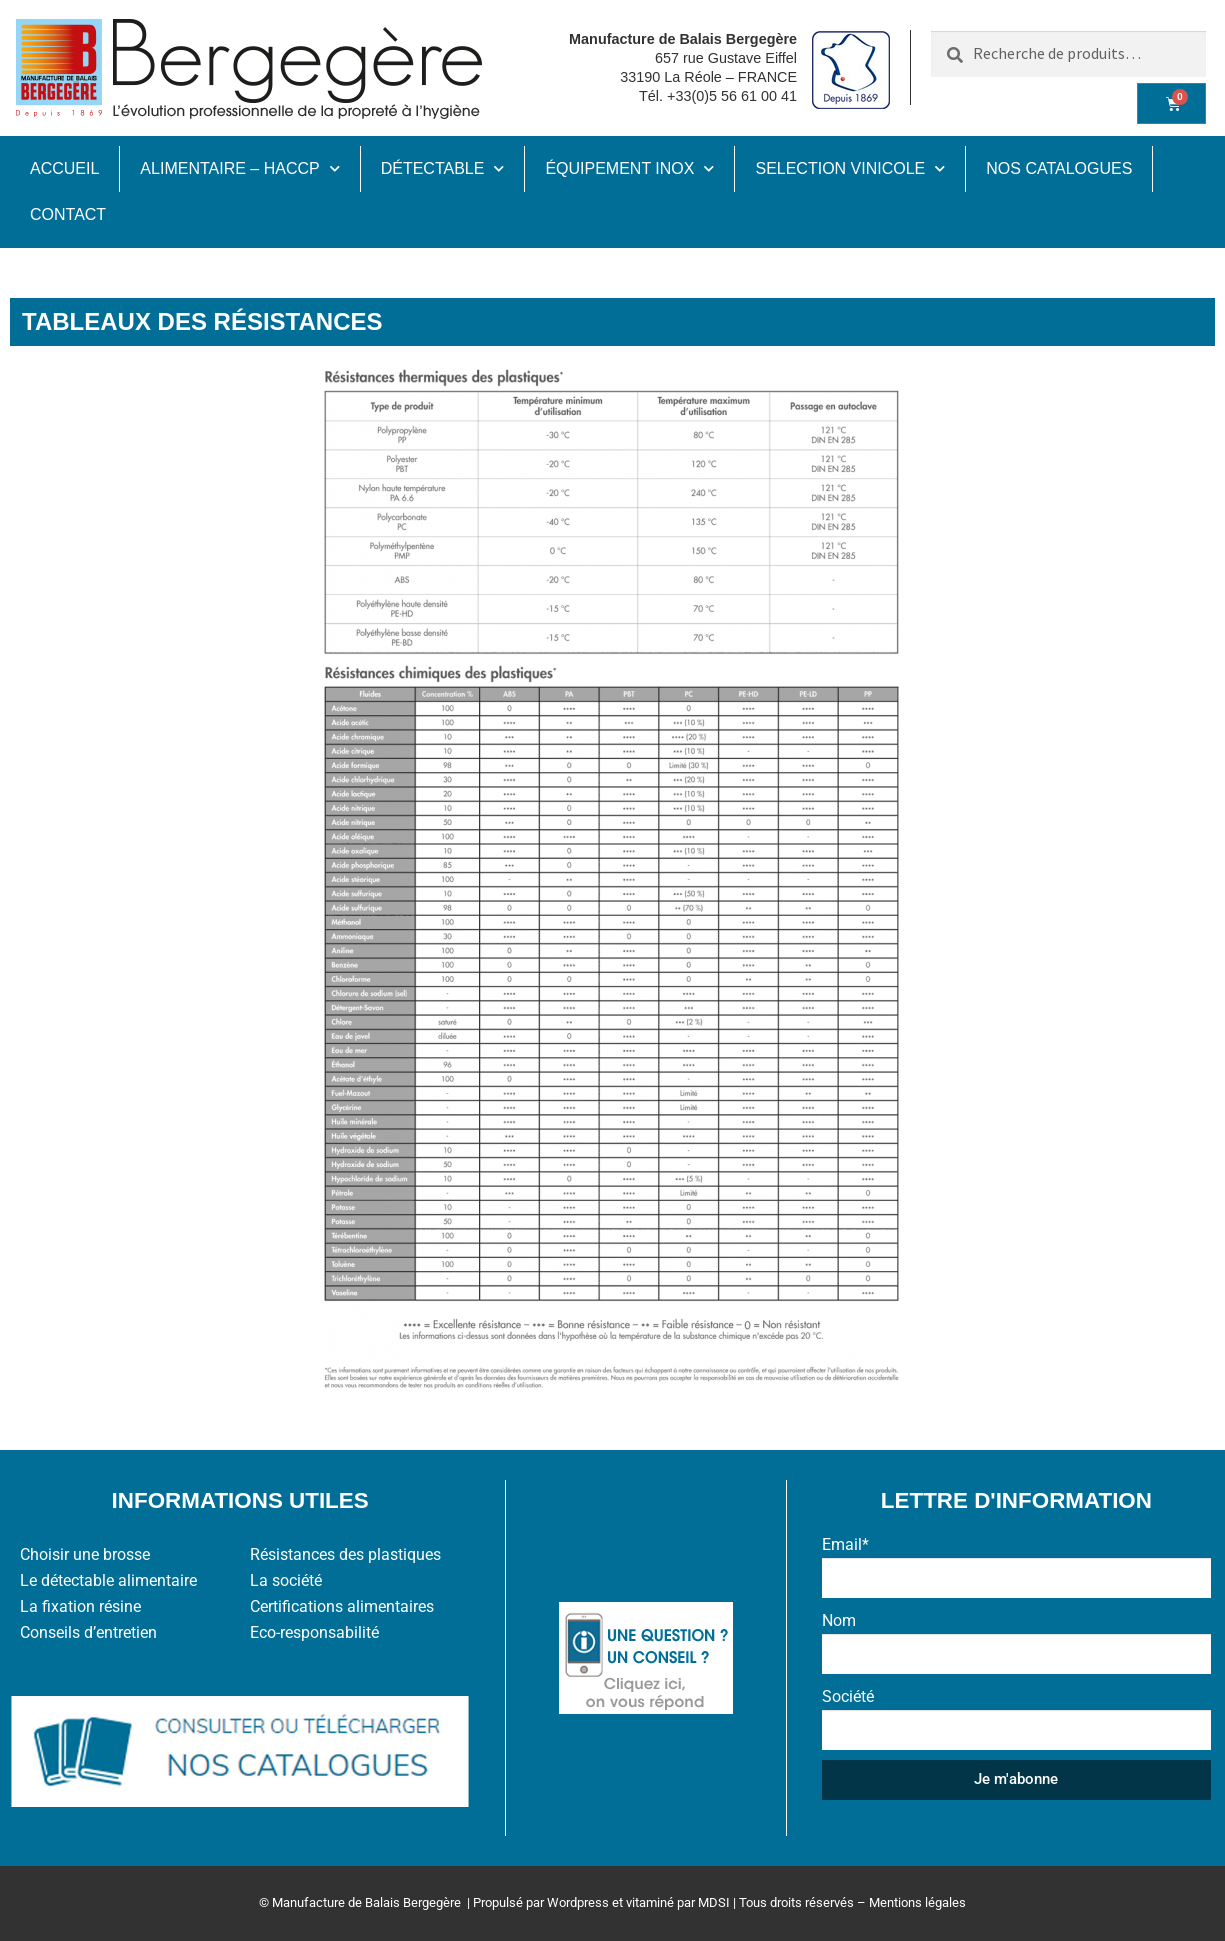  Describe the element at coordinates (239, 168) in the screenshot. I see `ALIMENTAIRE – HACCP` at that location.